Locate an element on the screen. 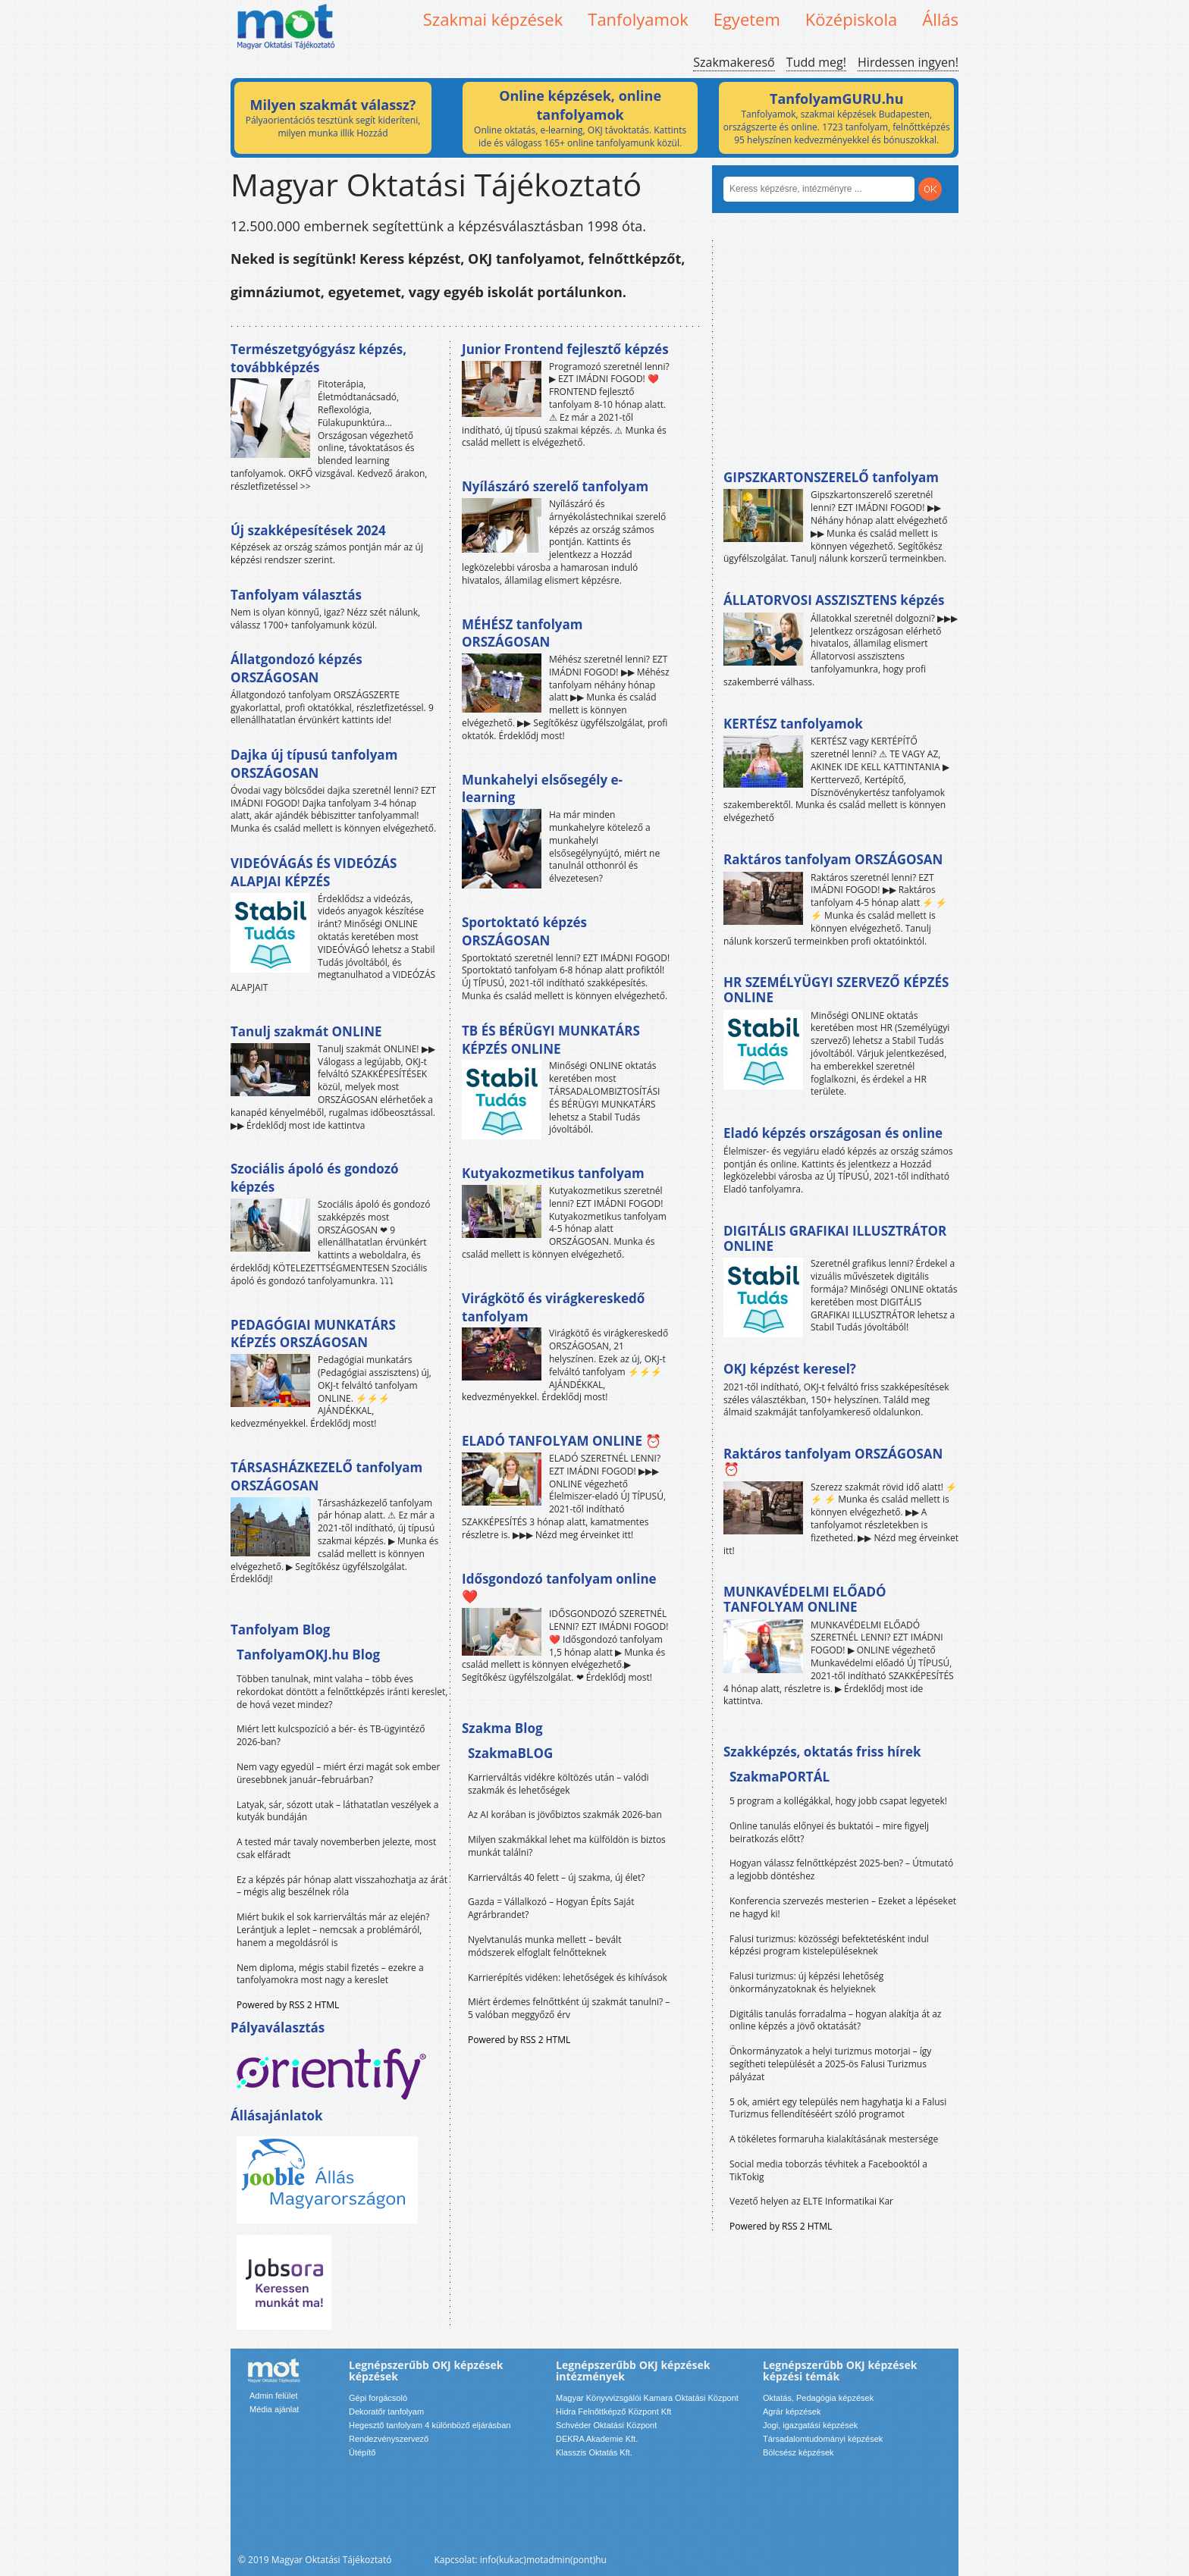 Image resolution: width=1189 pixels, height=2576 pixels. Eladó képzés országosan és online is located at coordinates (833, 1133).